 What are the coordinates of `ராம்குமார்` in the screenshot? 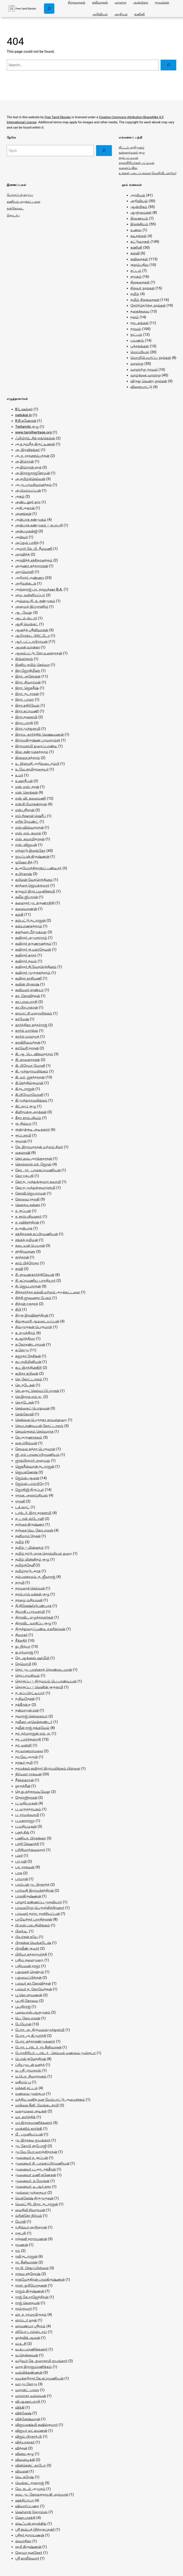 It's located at (23, 2308).